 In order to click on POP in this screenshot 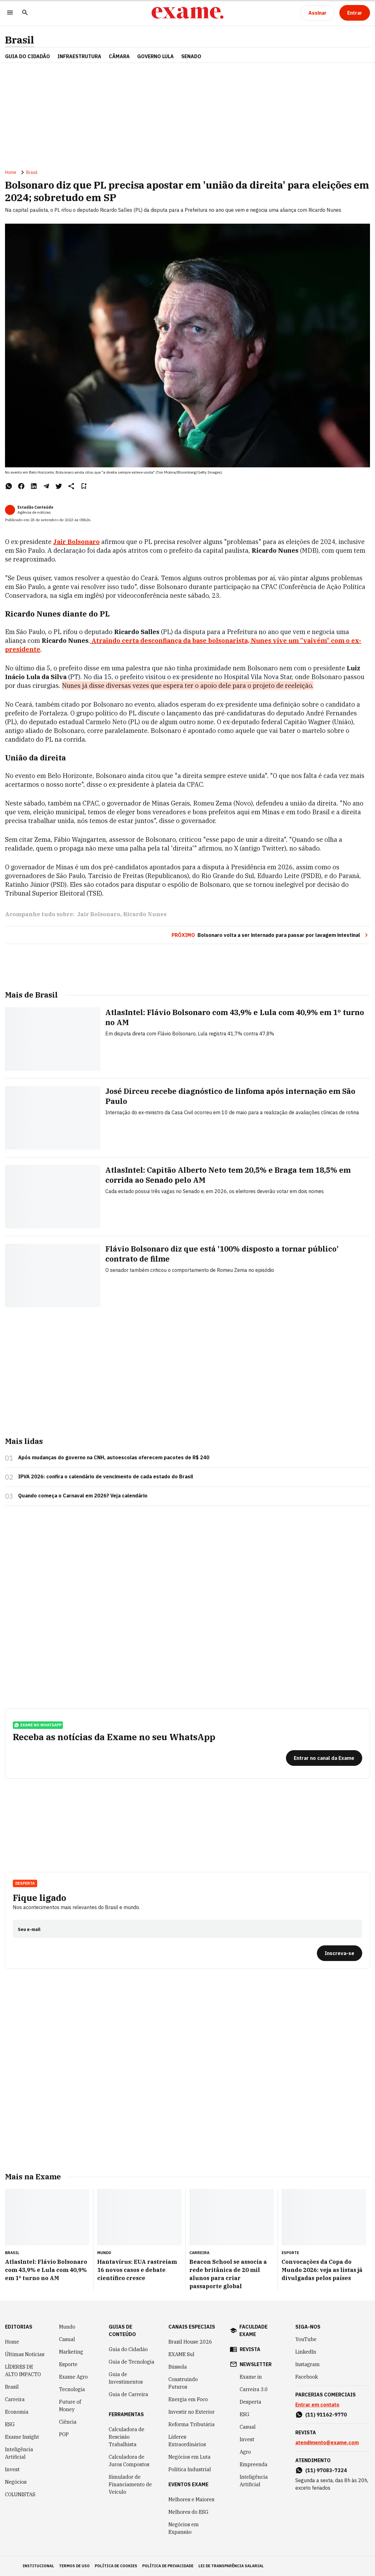, I will do `click(64, 2434)`.